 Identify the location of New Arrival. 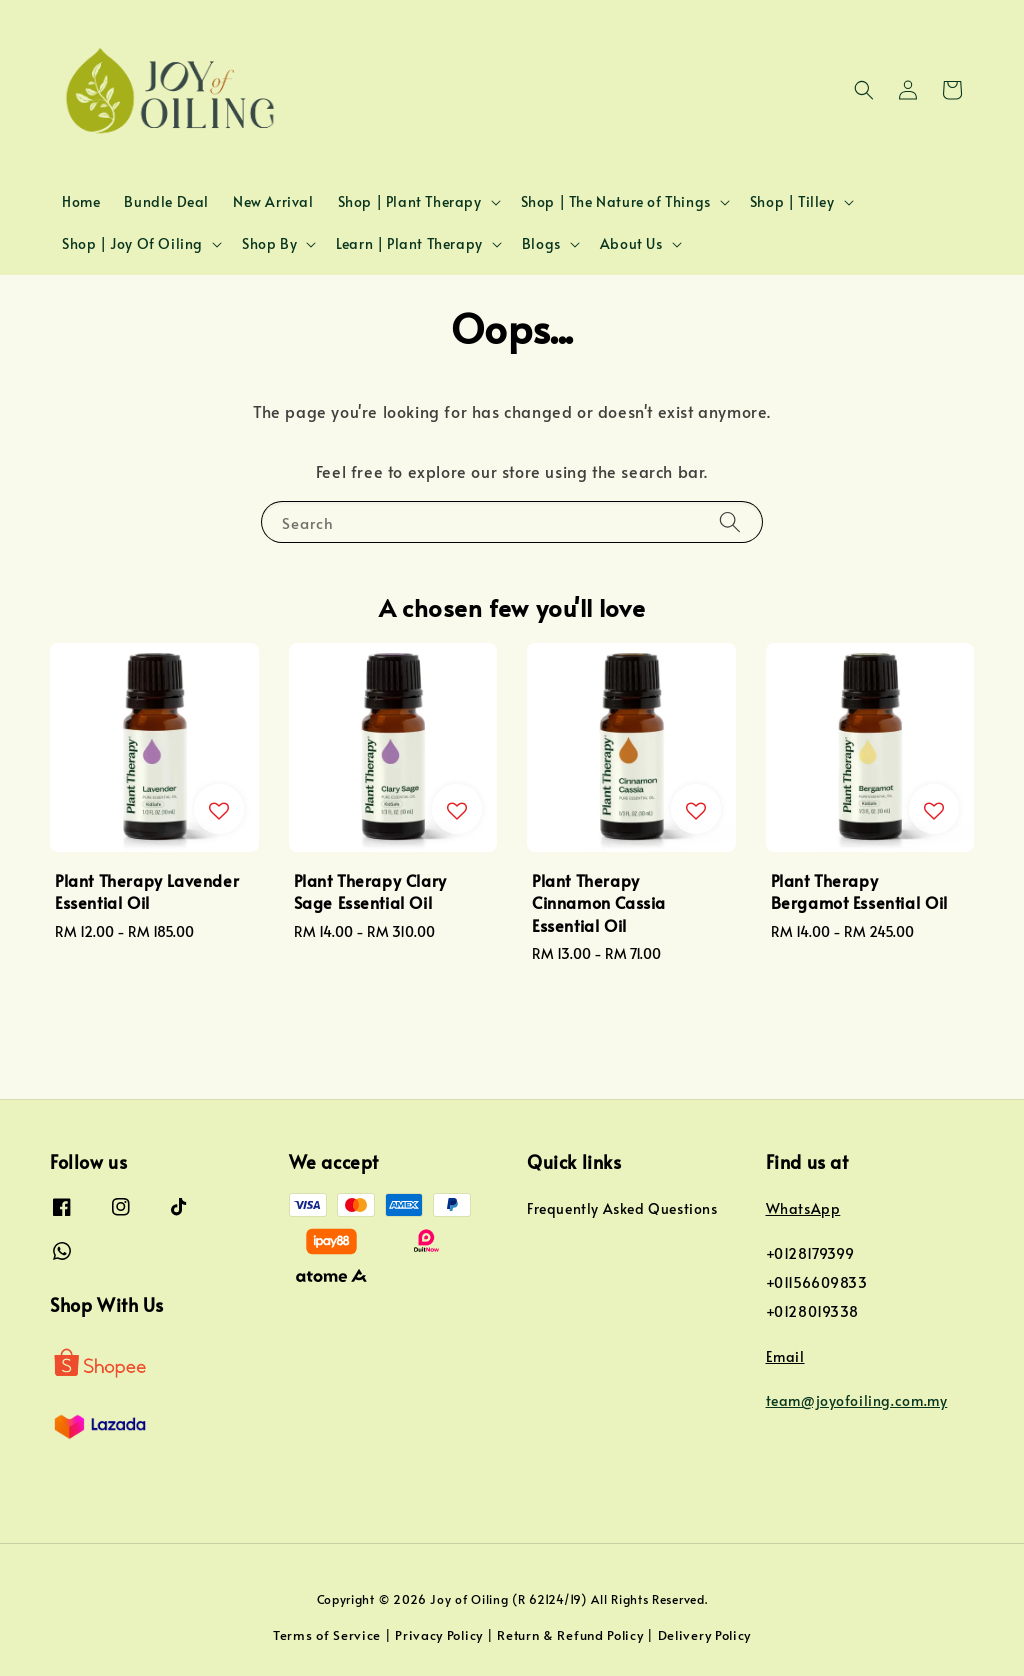
(273, 201).